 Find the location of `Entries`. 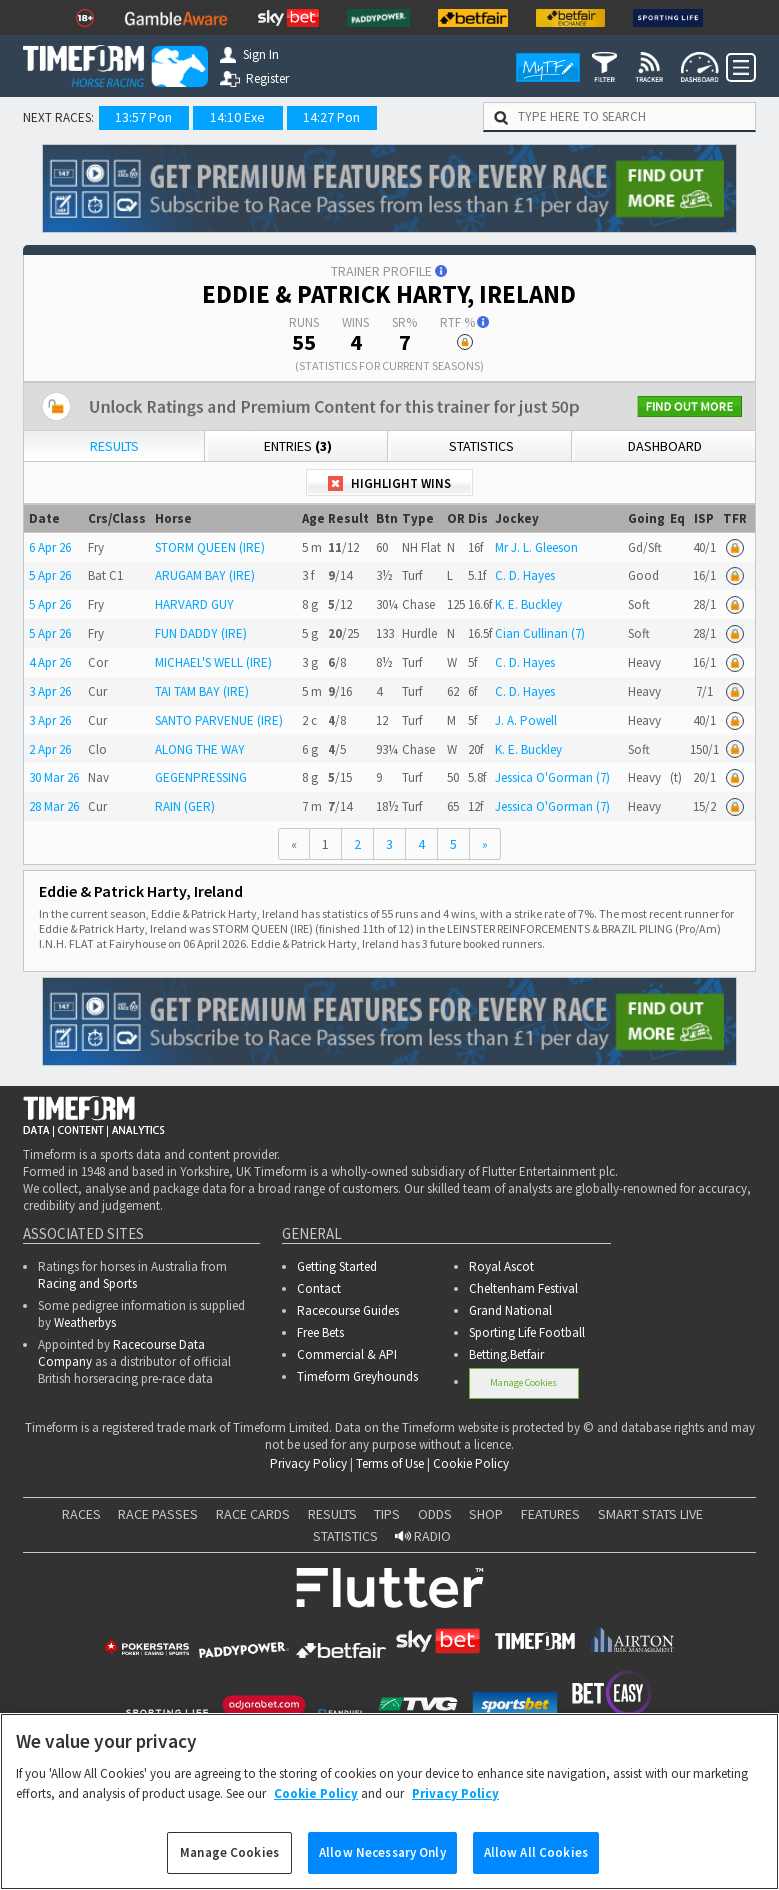

Entries is located at coordinates (298, 446).